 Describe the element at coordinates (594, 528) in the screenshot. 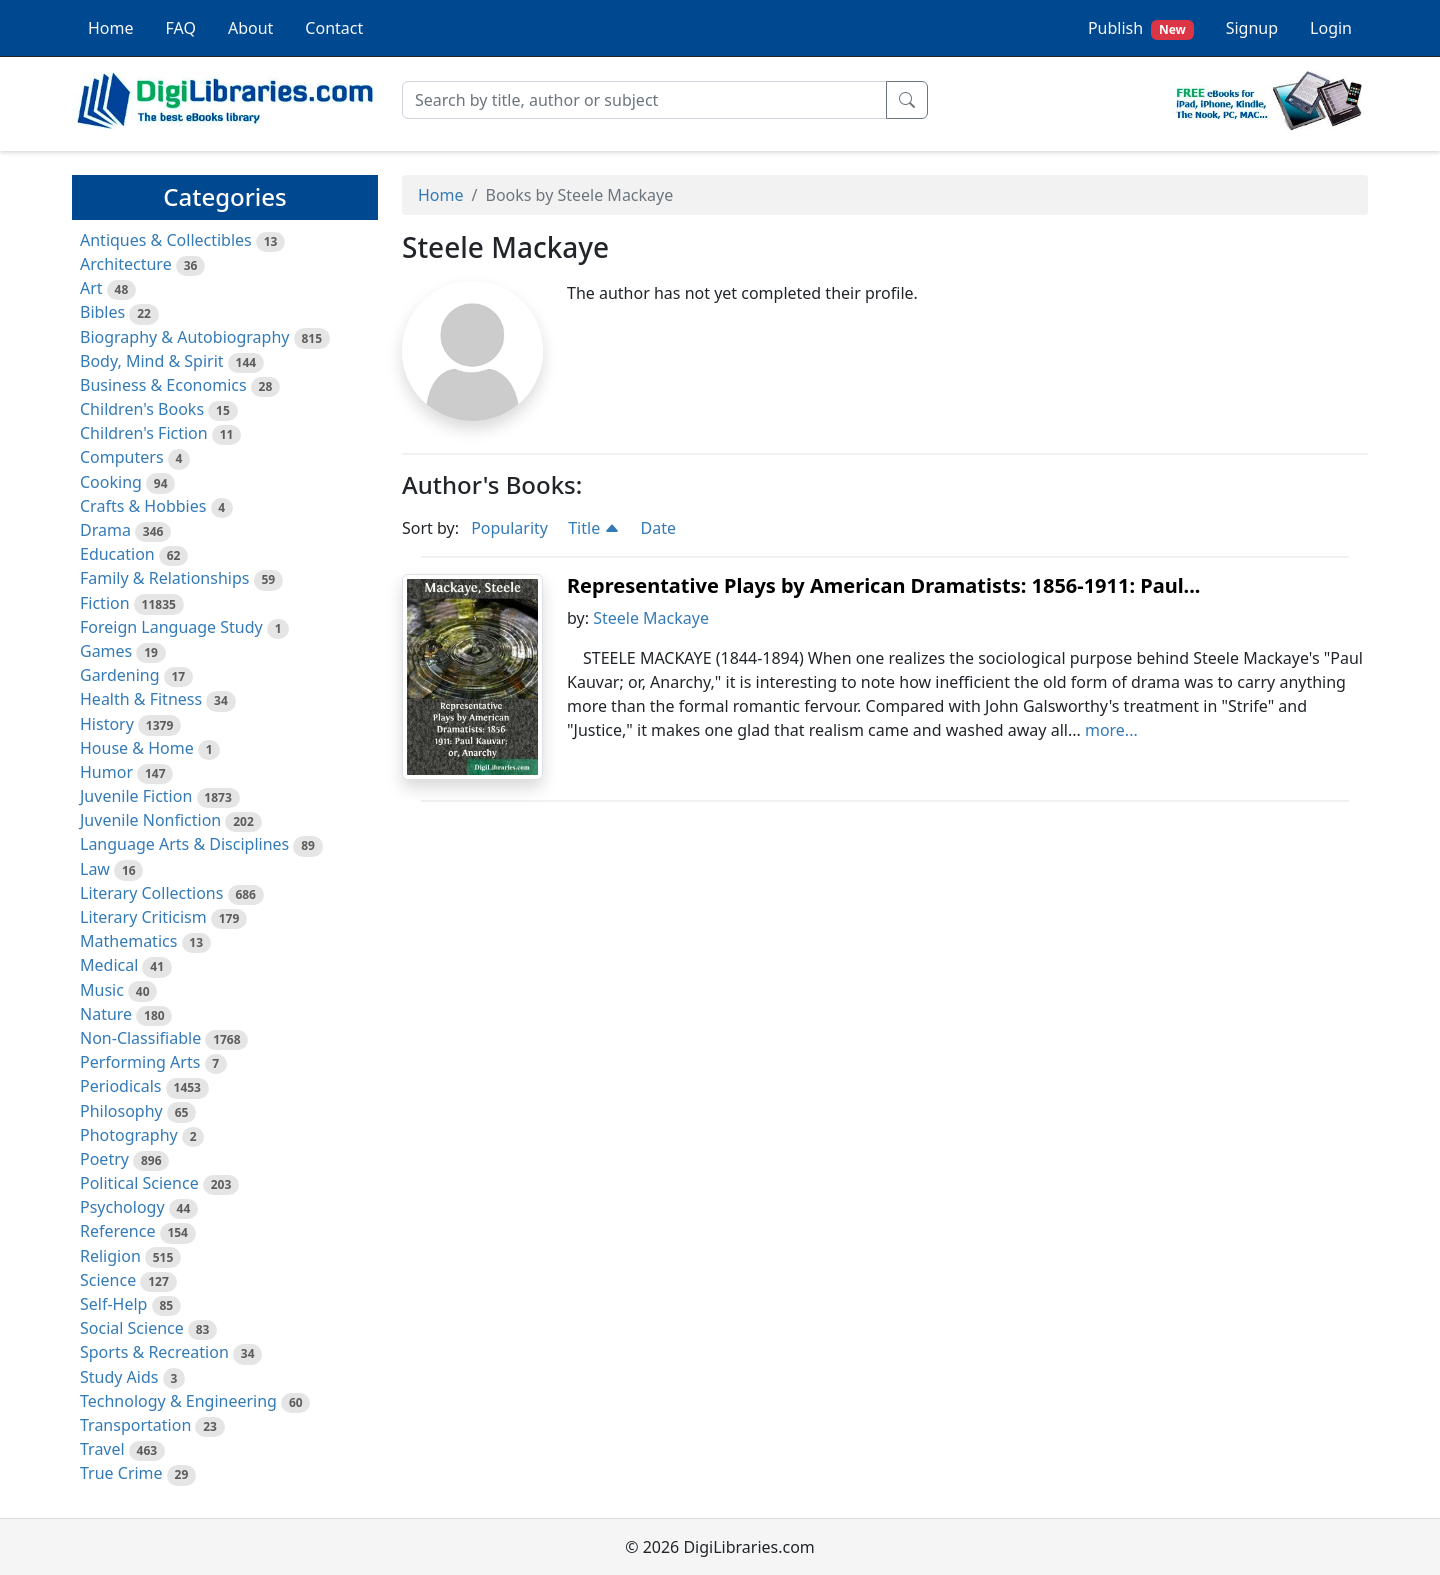

I see `Title` at that location.